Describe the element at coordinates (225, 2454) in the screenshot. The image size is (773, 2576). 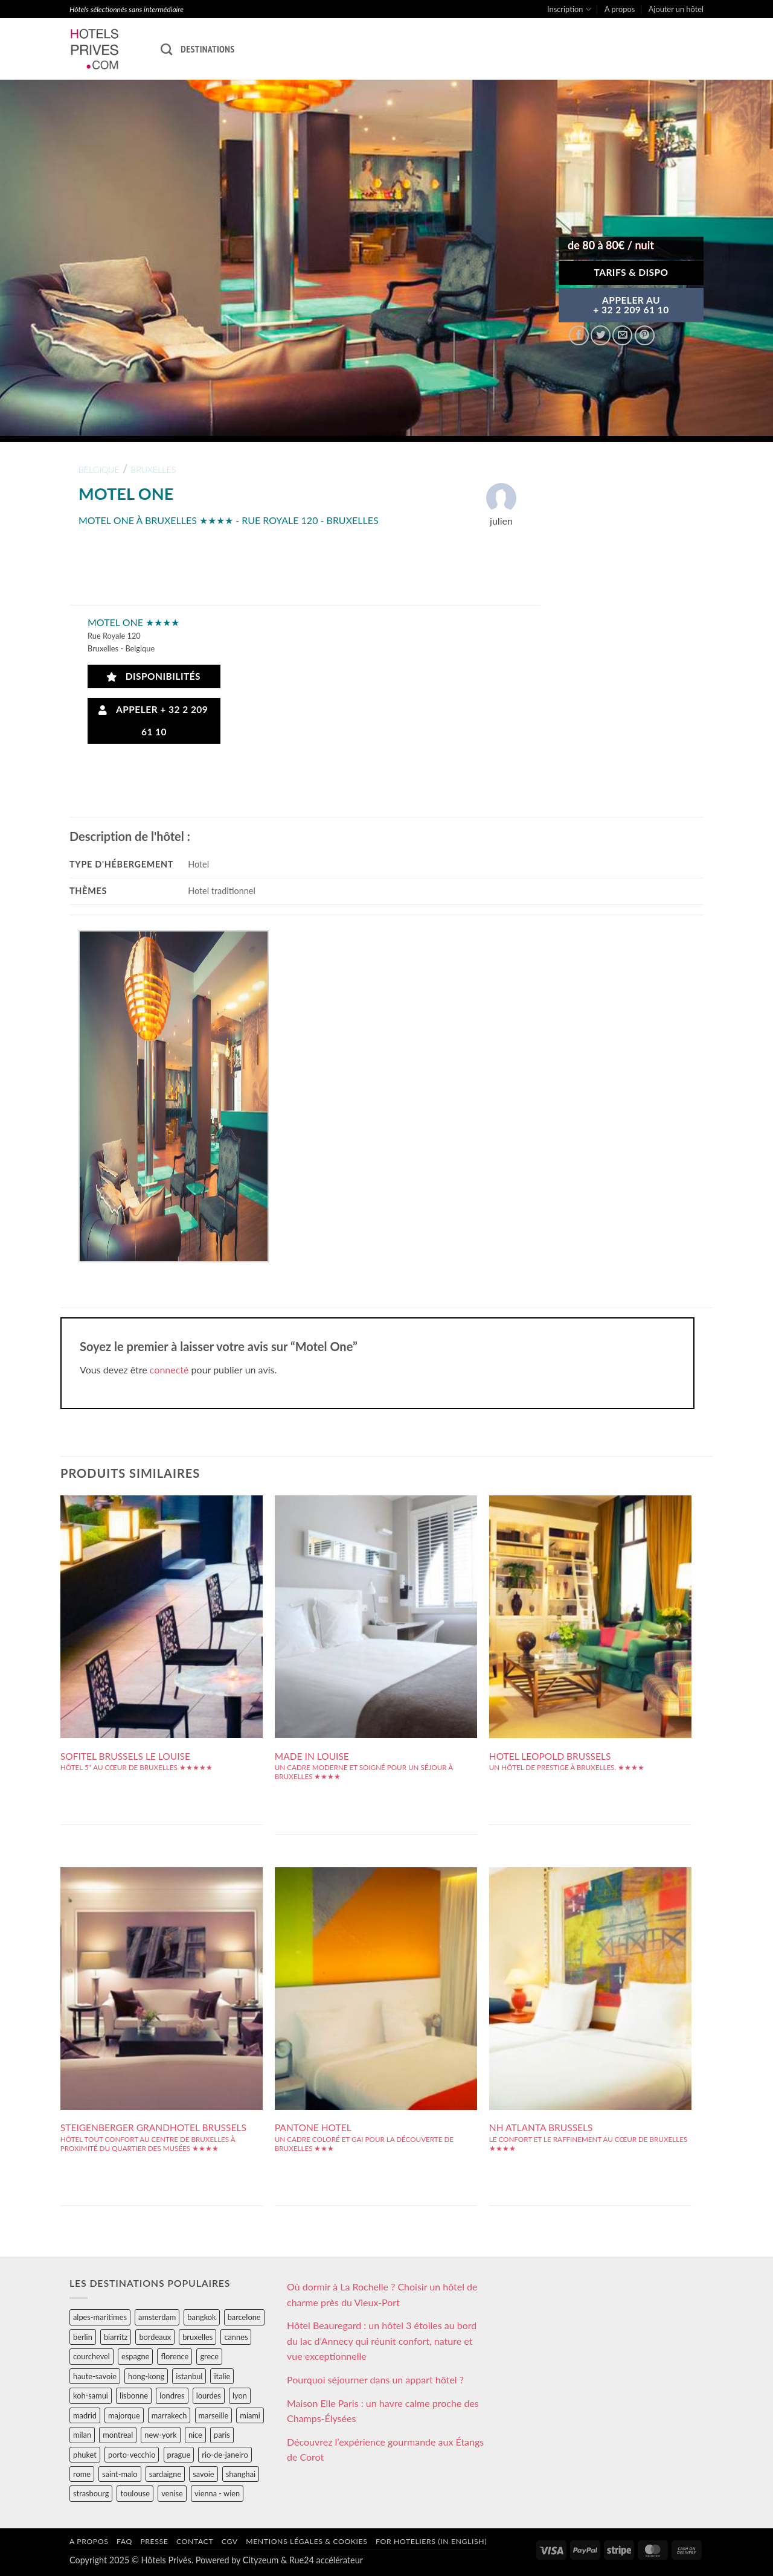
I see `rio-de-janeiro [rio-de-janeiro (39 éléments)]` at that location.